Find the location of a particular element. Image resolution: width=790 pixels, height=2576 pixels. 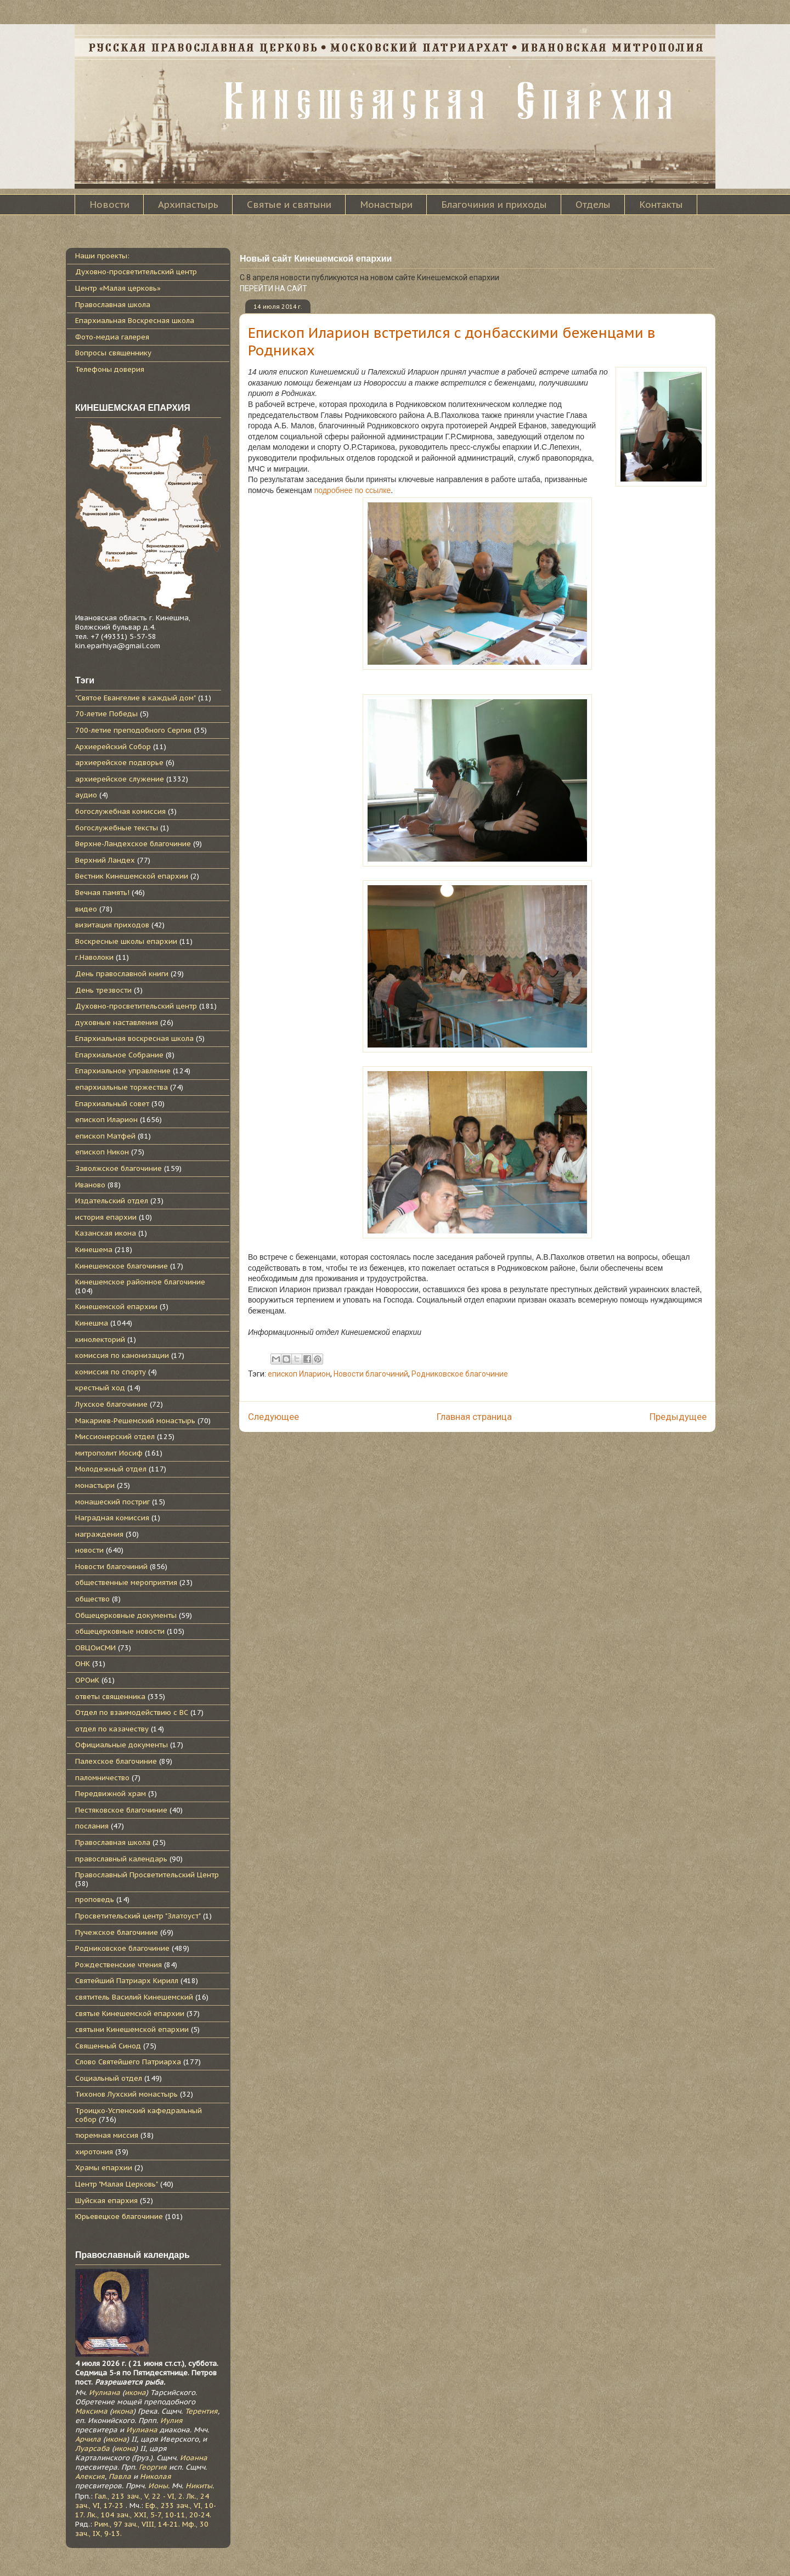

Епархиальная Воскресная школа is located at coordinates (134, 320).